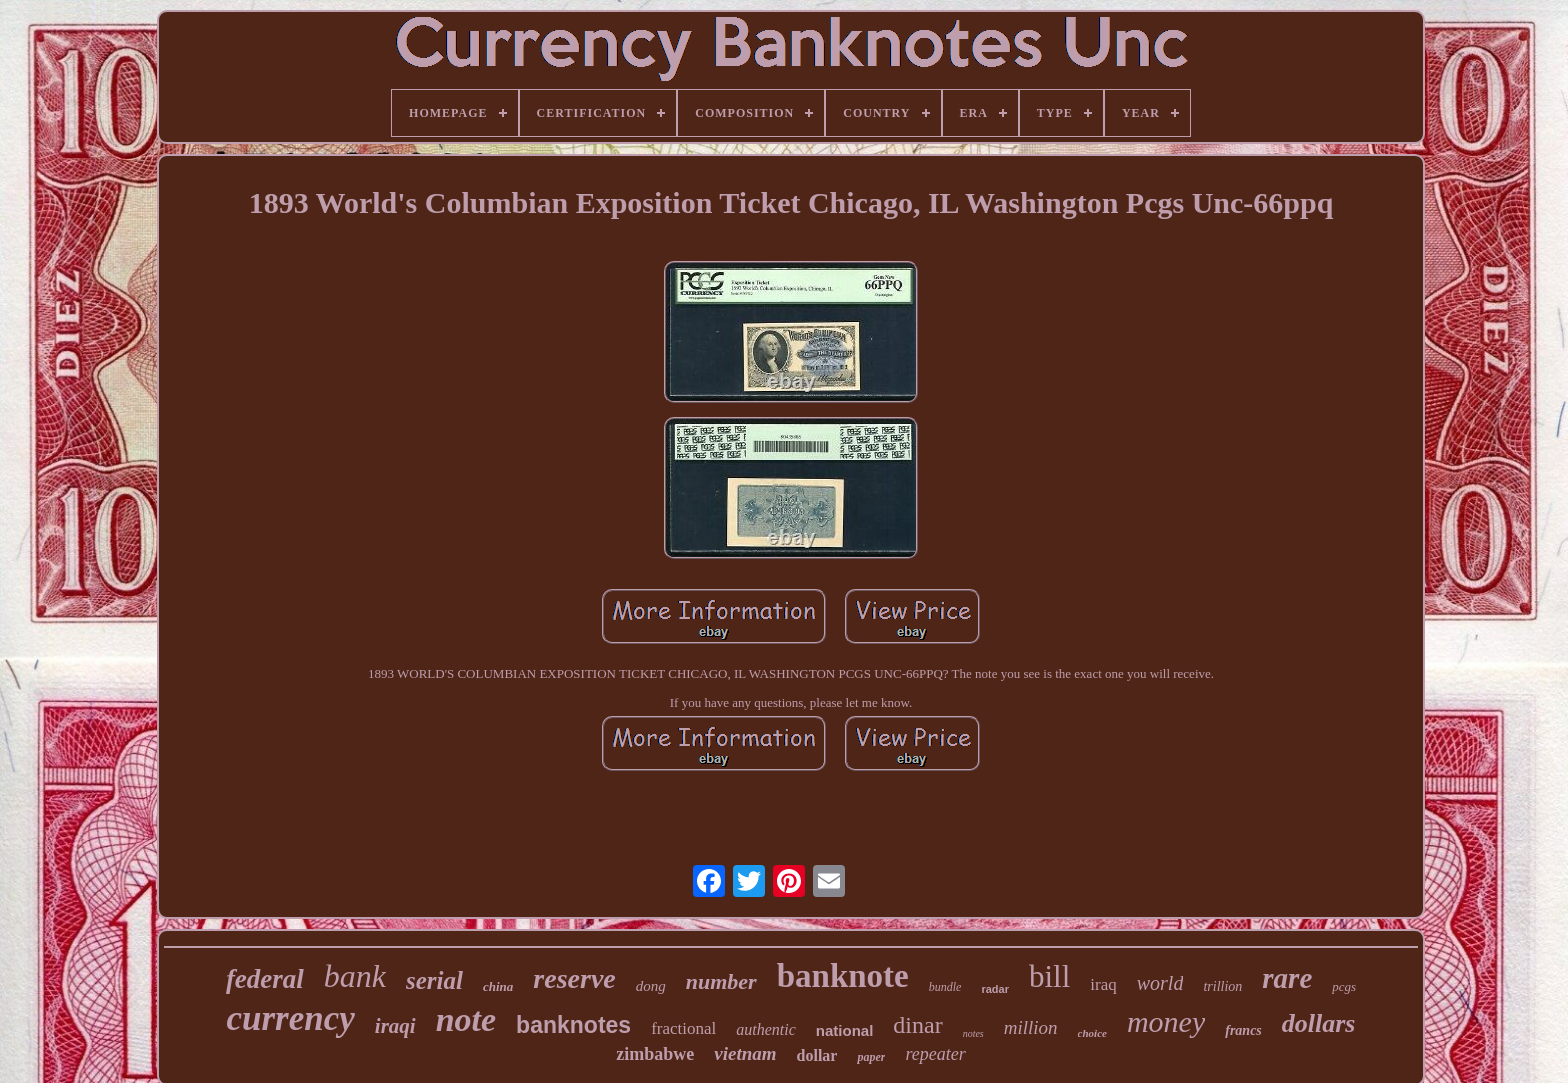  I want to click on choice, so click(1092, 1033).